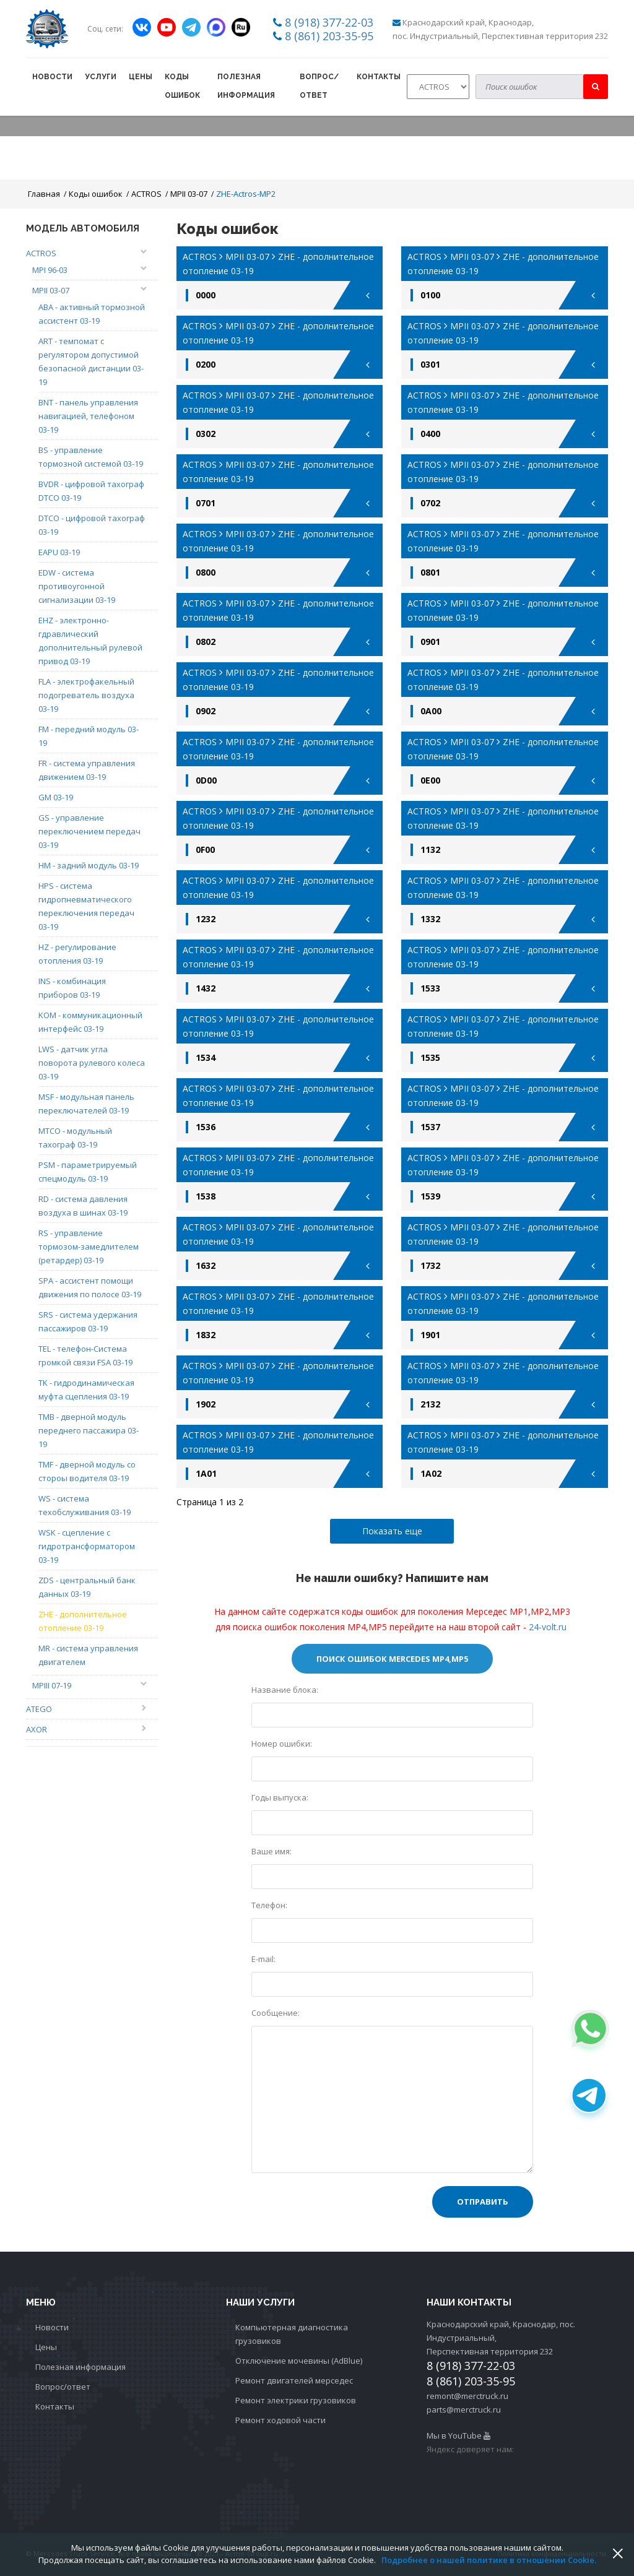 This screenshot has width=634, height=2576. Describe the element at coordinates (89, 831) in the screenshot. I see `GS - управление переключением передач 03-19` at that location.